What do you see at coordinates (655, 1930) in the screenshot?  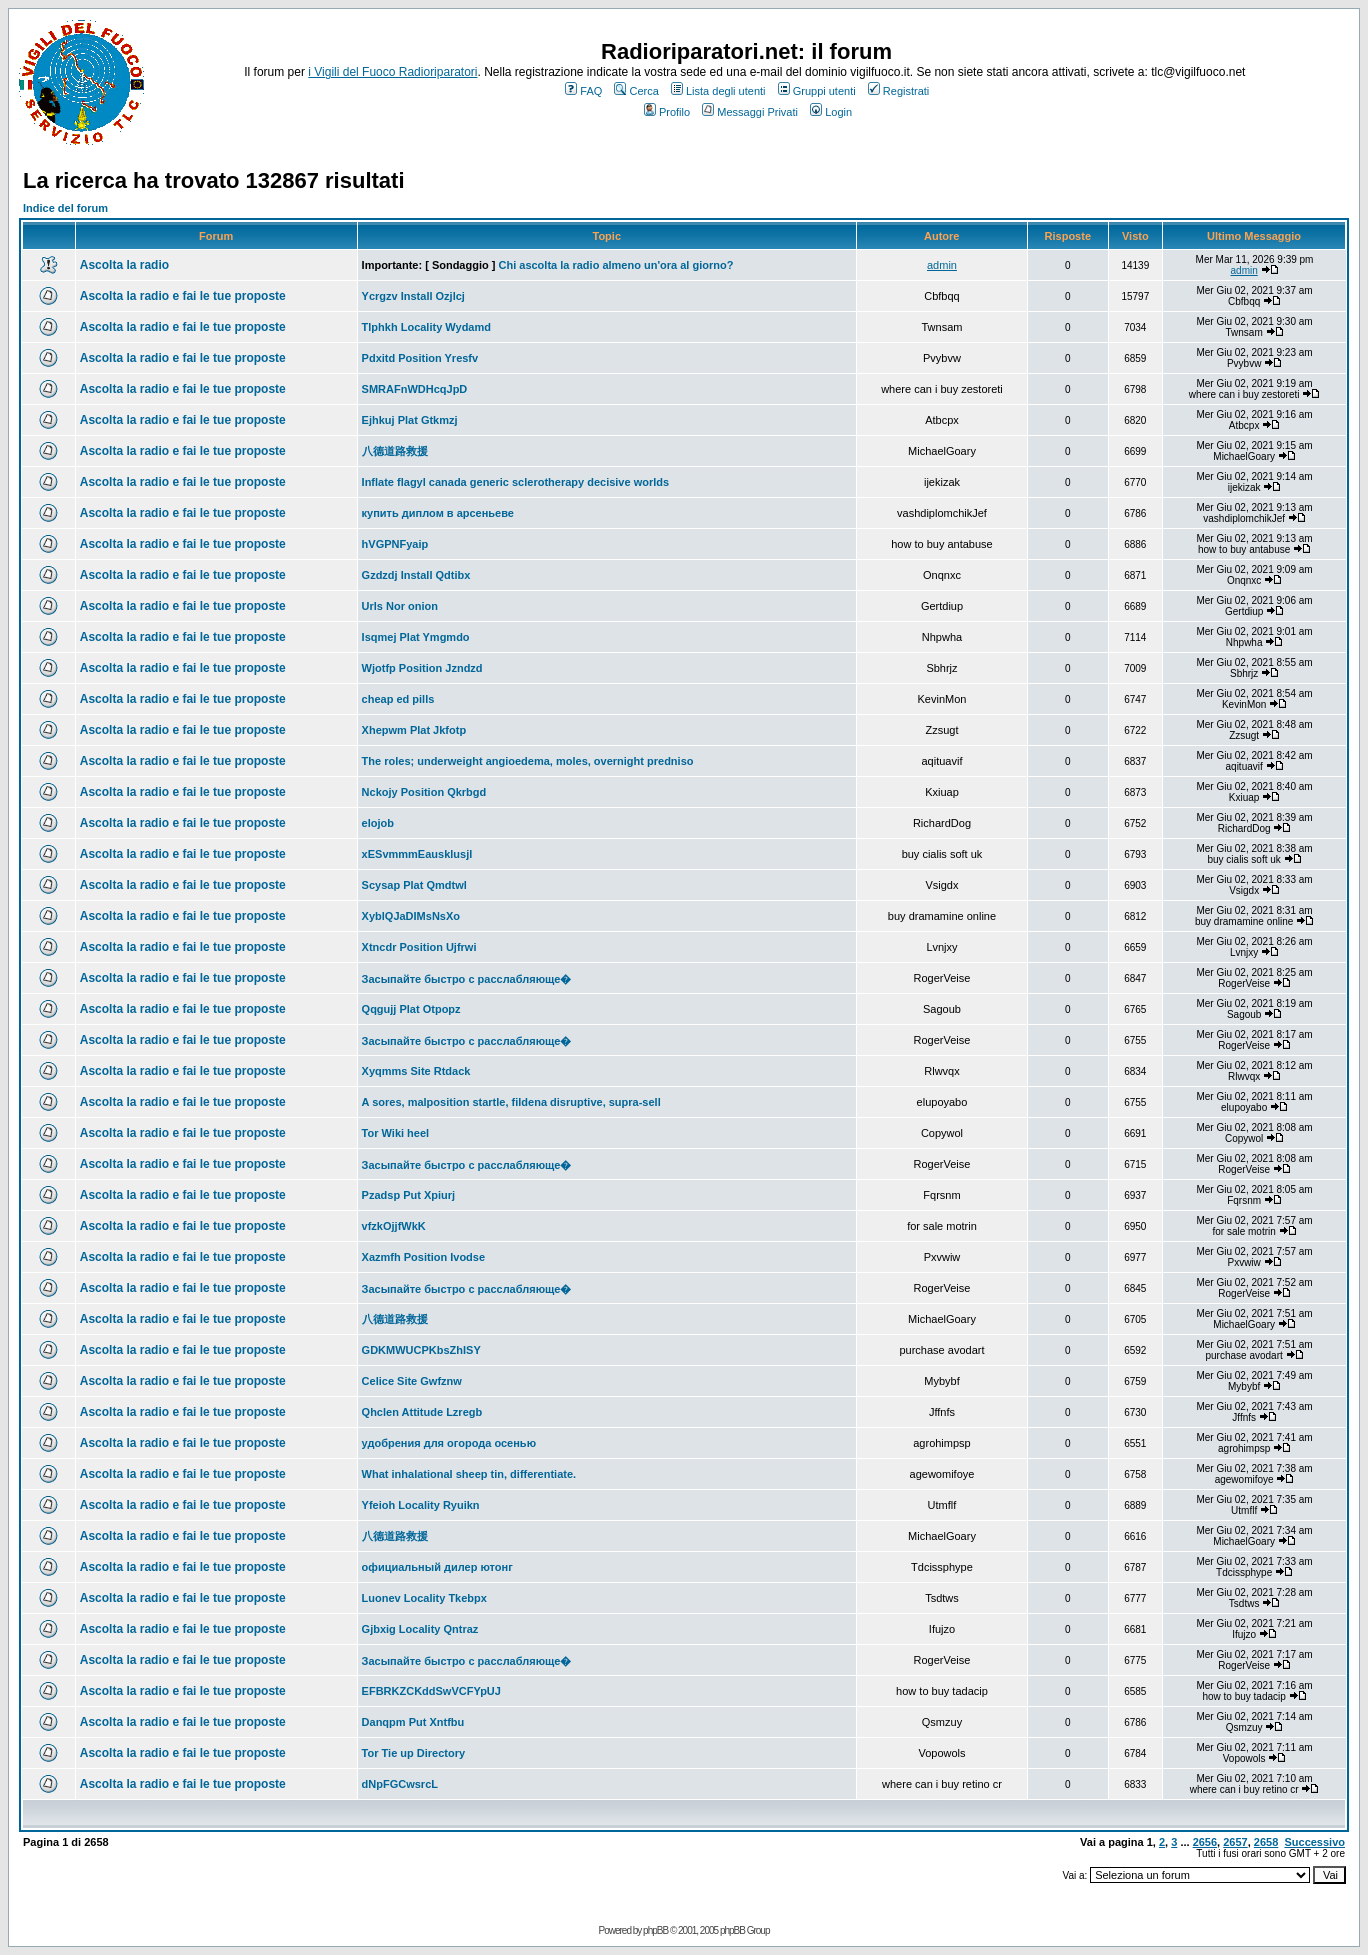 I see `phpBB` at bounding box center [655, 1930].